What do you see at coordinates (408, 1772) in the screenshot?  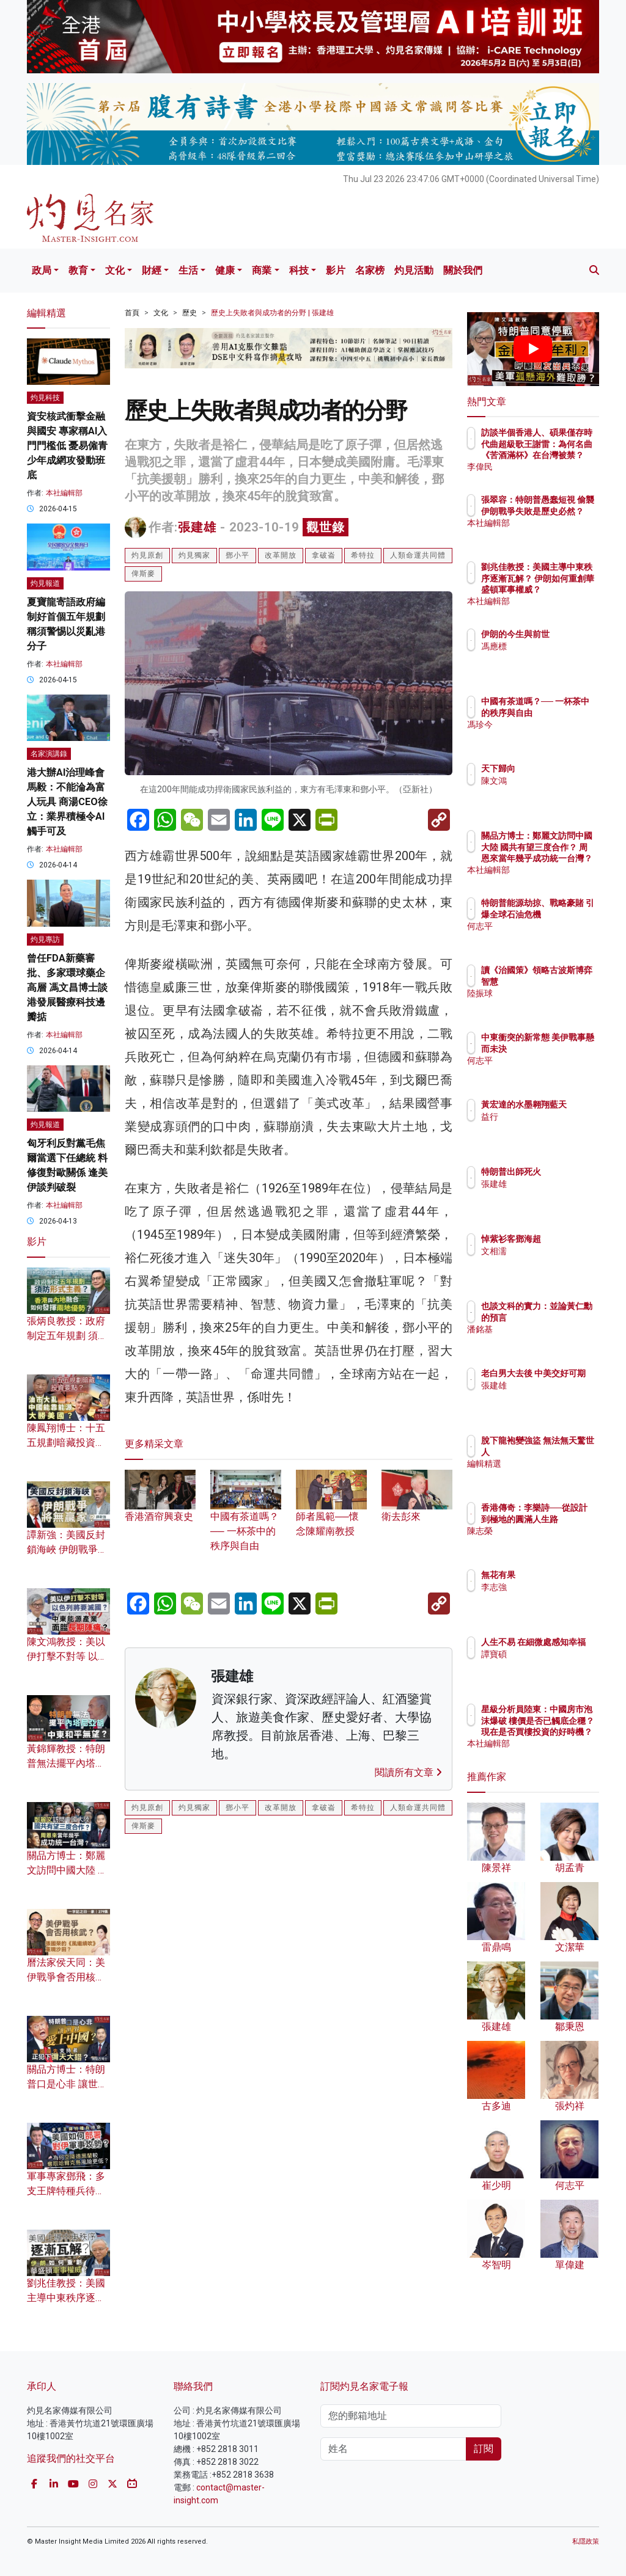 I see `閱讀所有文章` at bounding box center [408, 1772].